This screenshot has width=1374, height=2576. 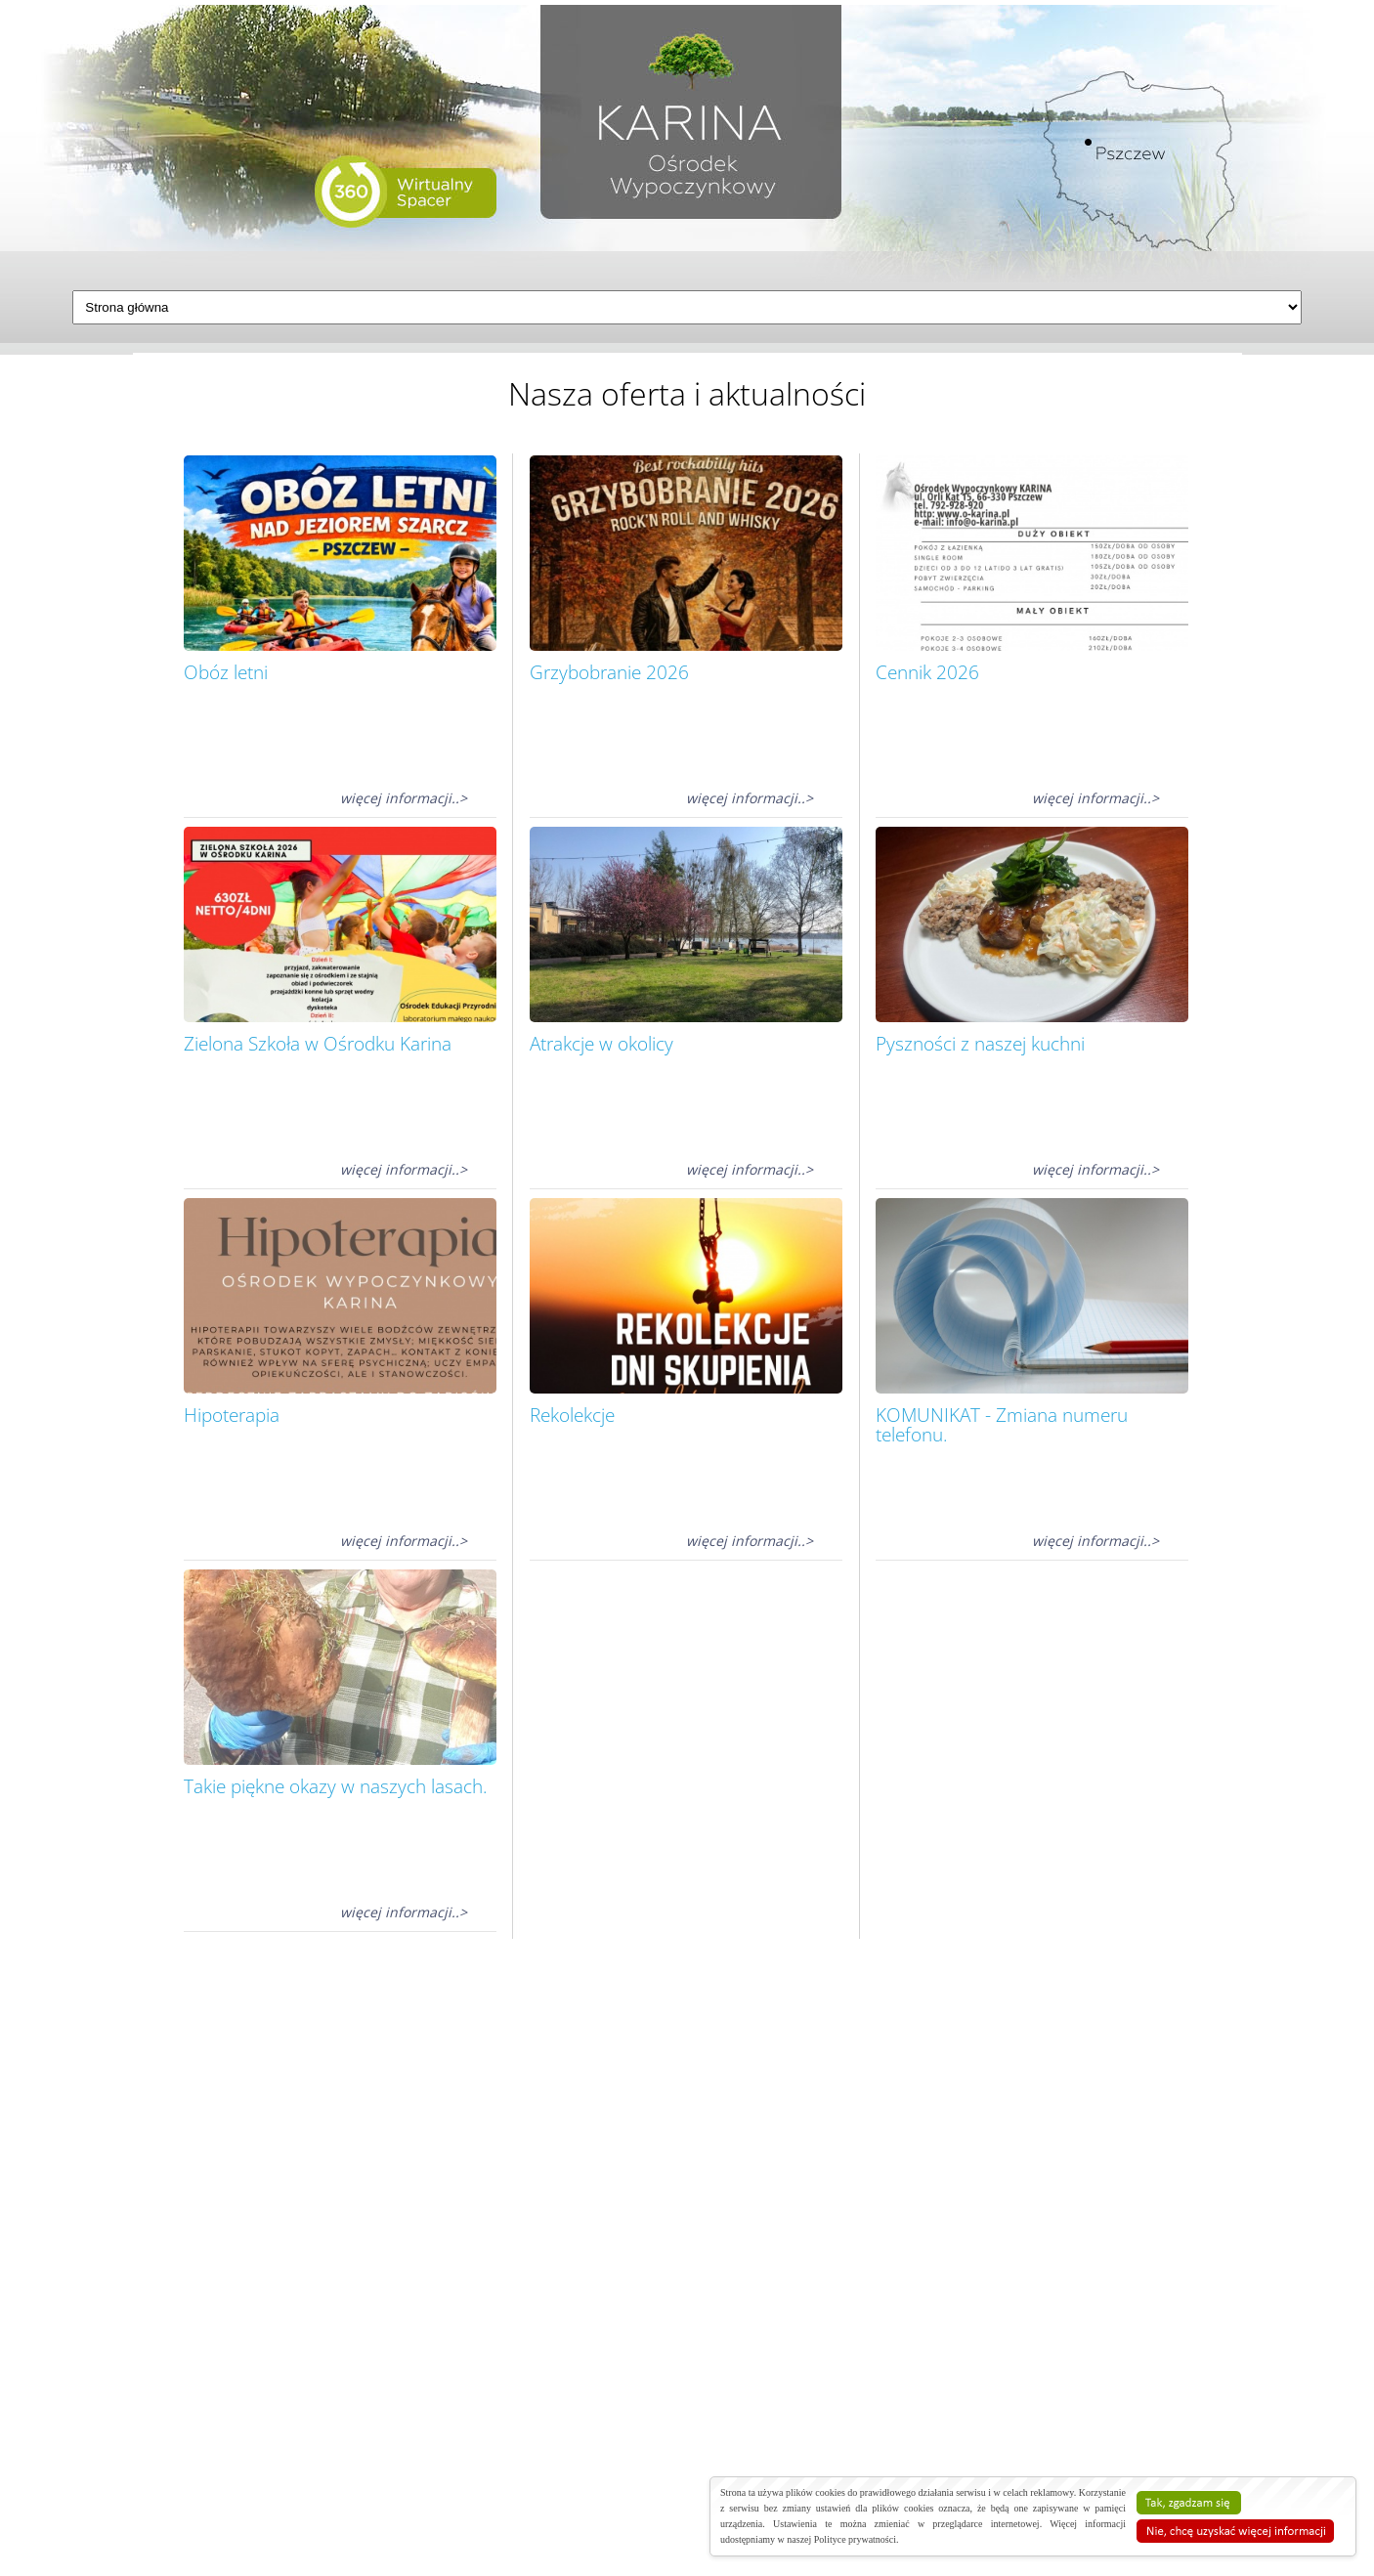 What do you see at coordinates (226, 672) in the screenshot?
I see `Obóz letni` at bounding box center [226, 672].